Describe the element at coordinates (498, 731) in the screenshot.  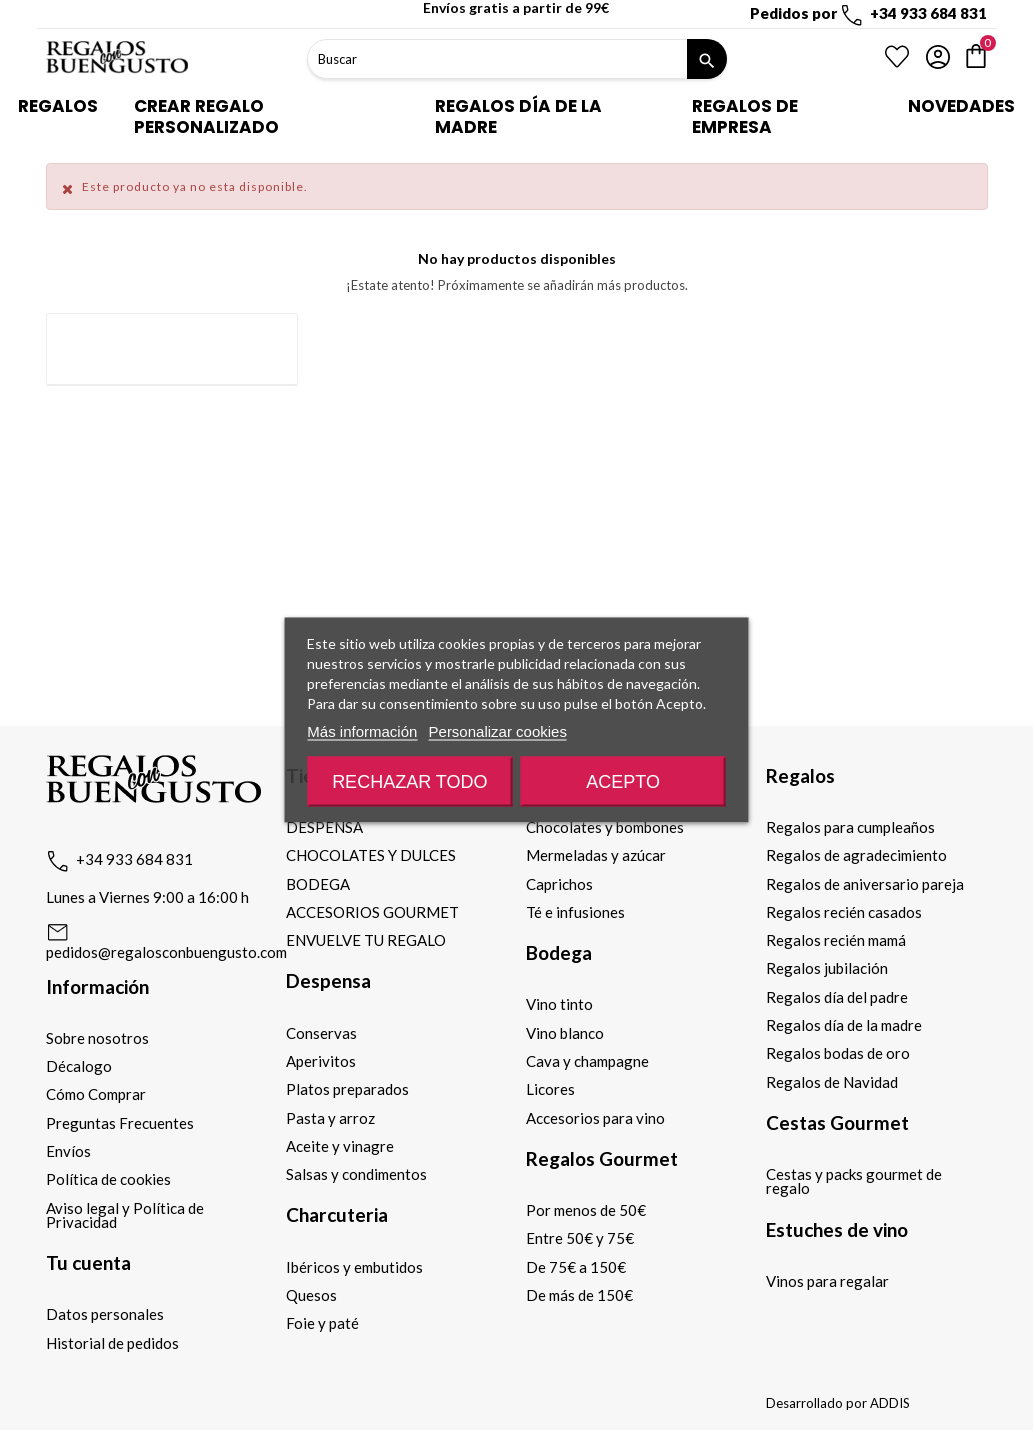
I see `Personalizar cookies` at that location.